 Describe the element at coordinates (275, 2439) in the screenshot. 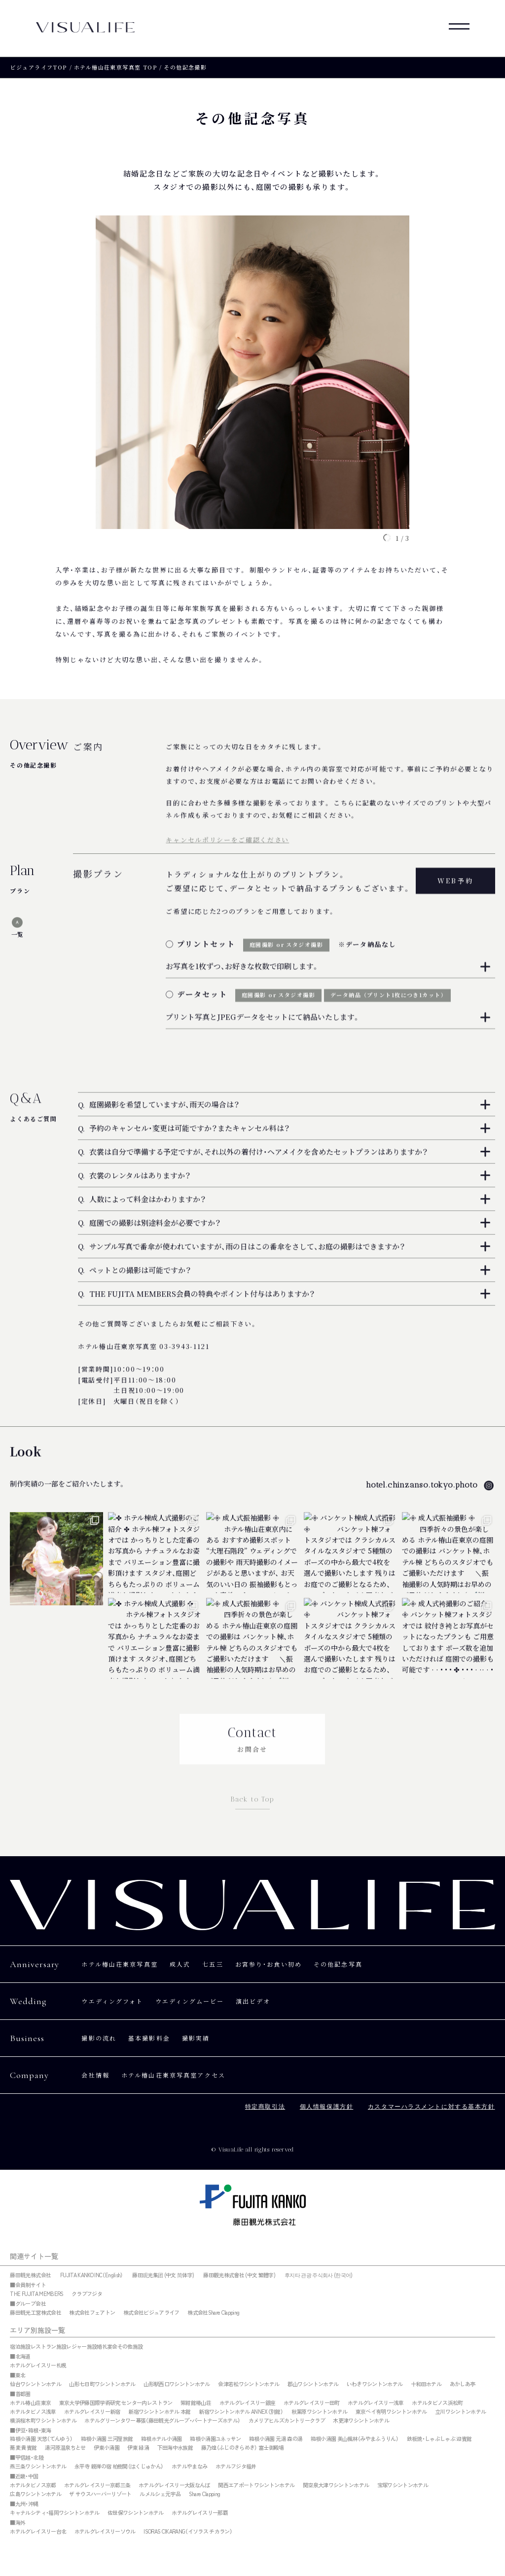

I see `箱根小涌園 元湯 森の湯` at that location.